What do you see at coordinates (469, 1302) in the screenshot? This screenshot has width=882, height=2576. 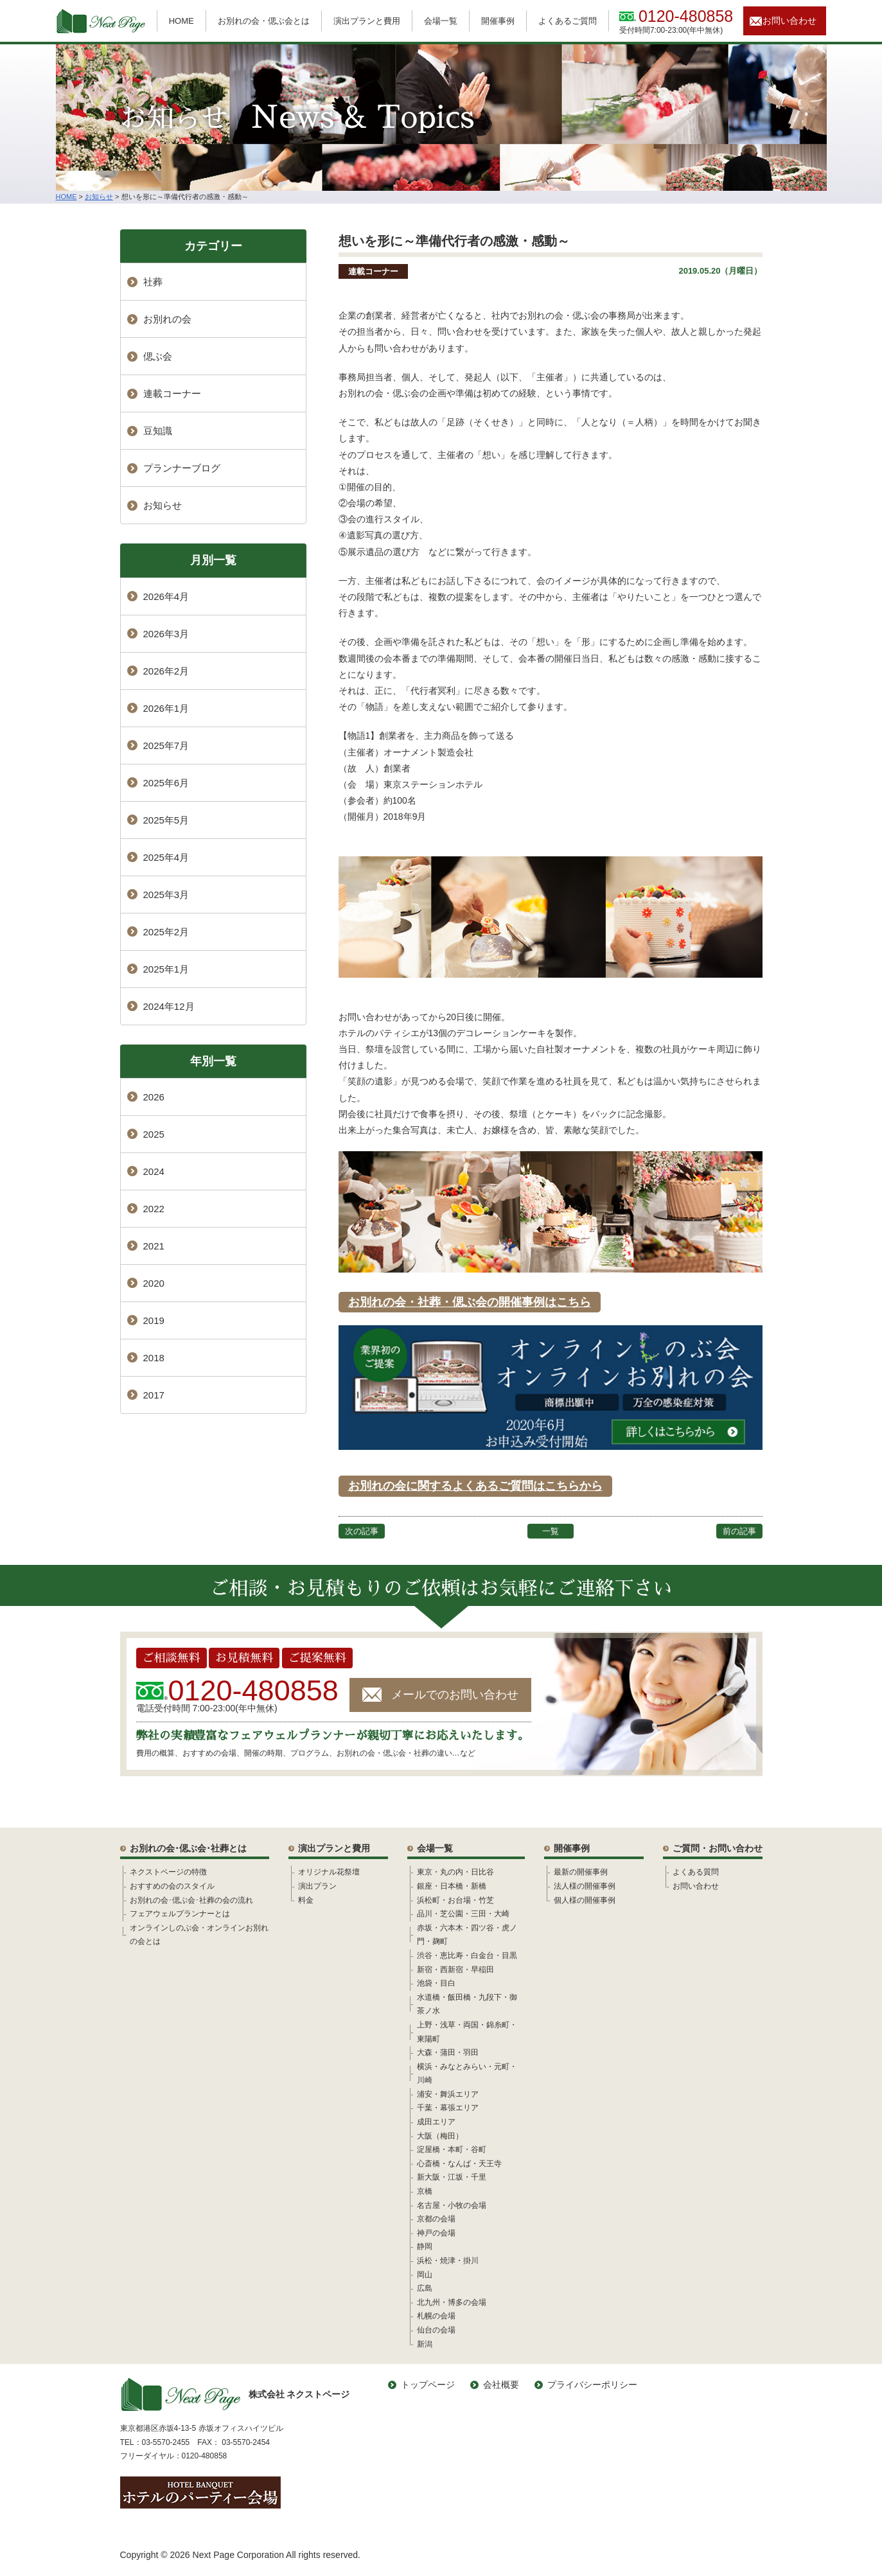 I see `お別れの会・社葬・偲ぶ会の開催事例はこちら` at bounding box center [469, 1302].